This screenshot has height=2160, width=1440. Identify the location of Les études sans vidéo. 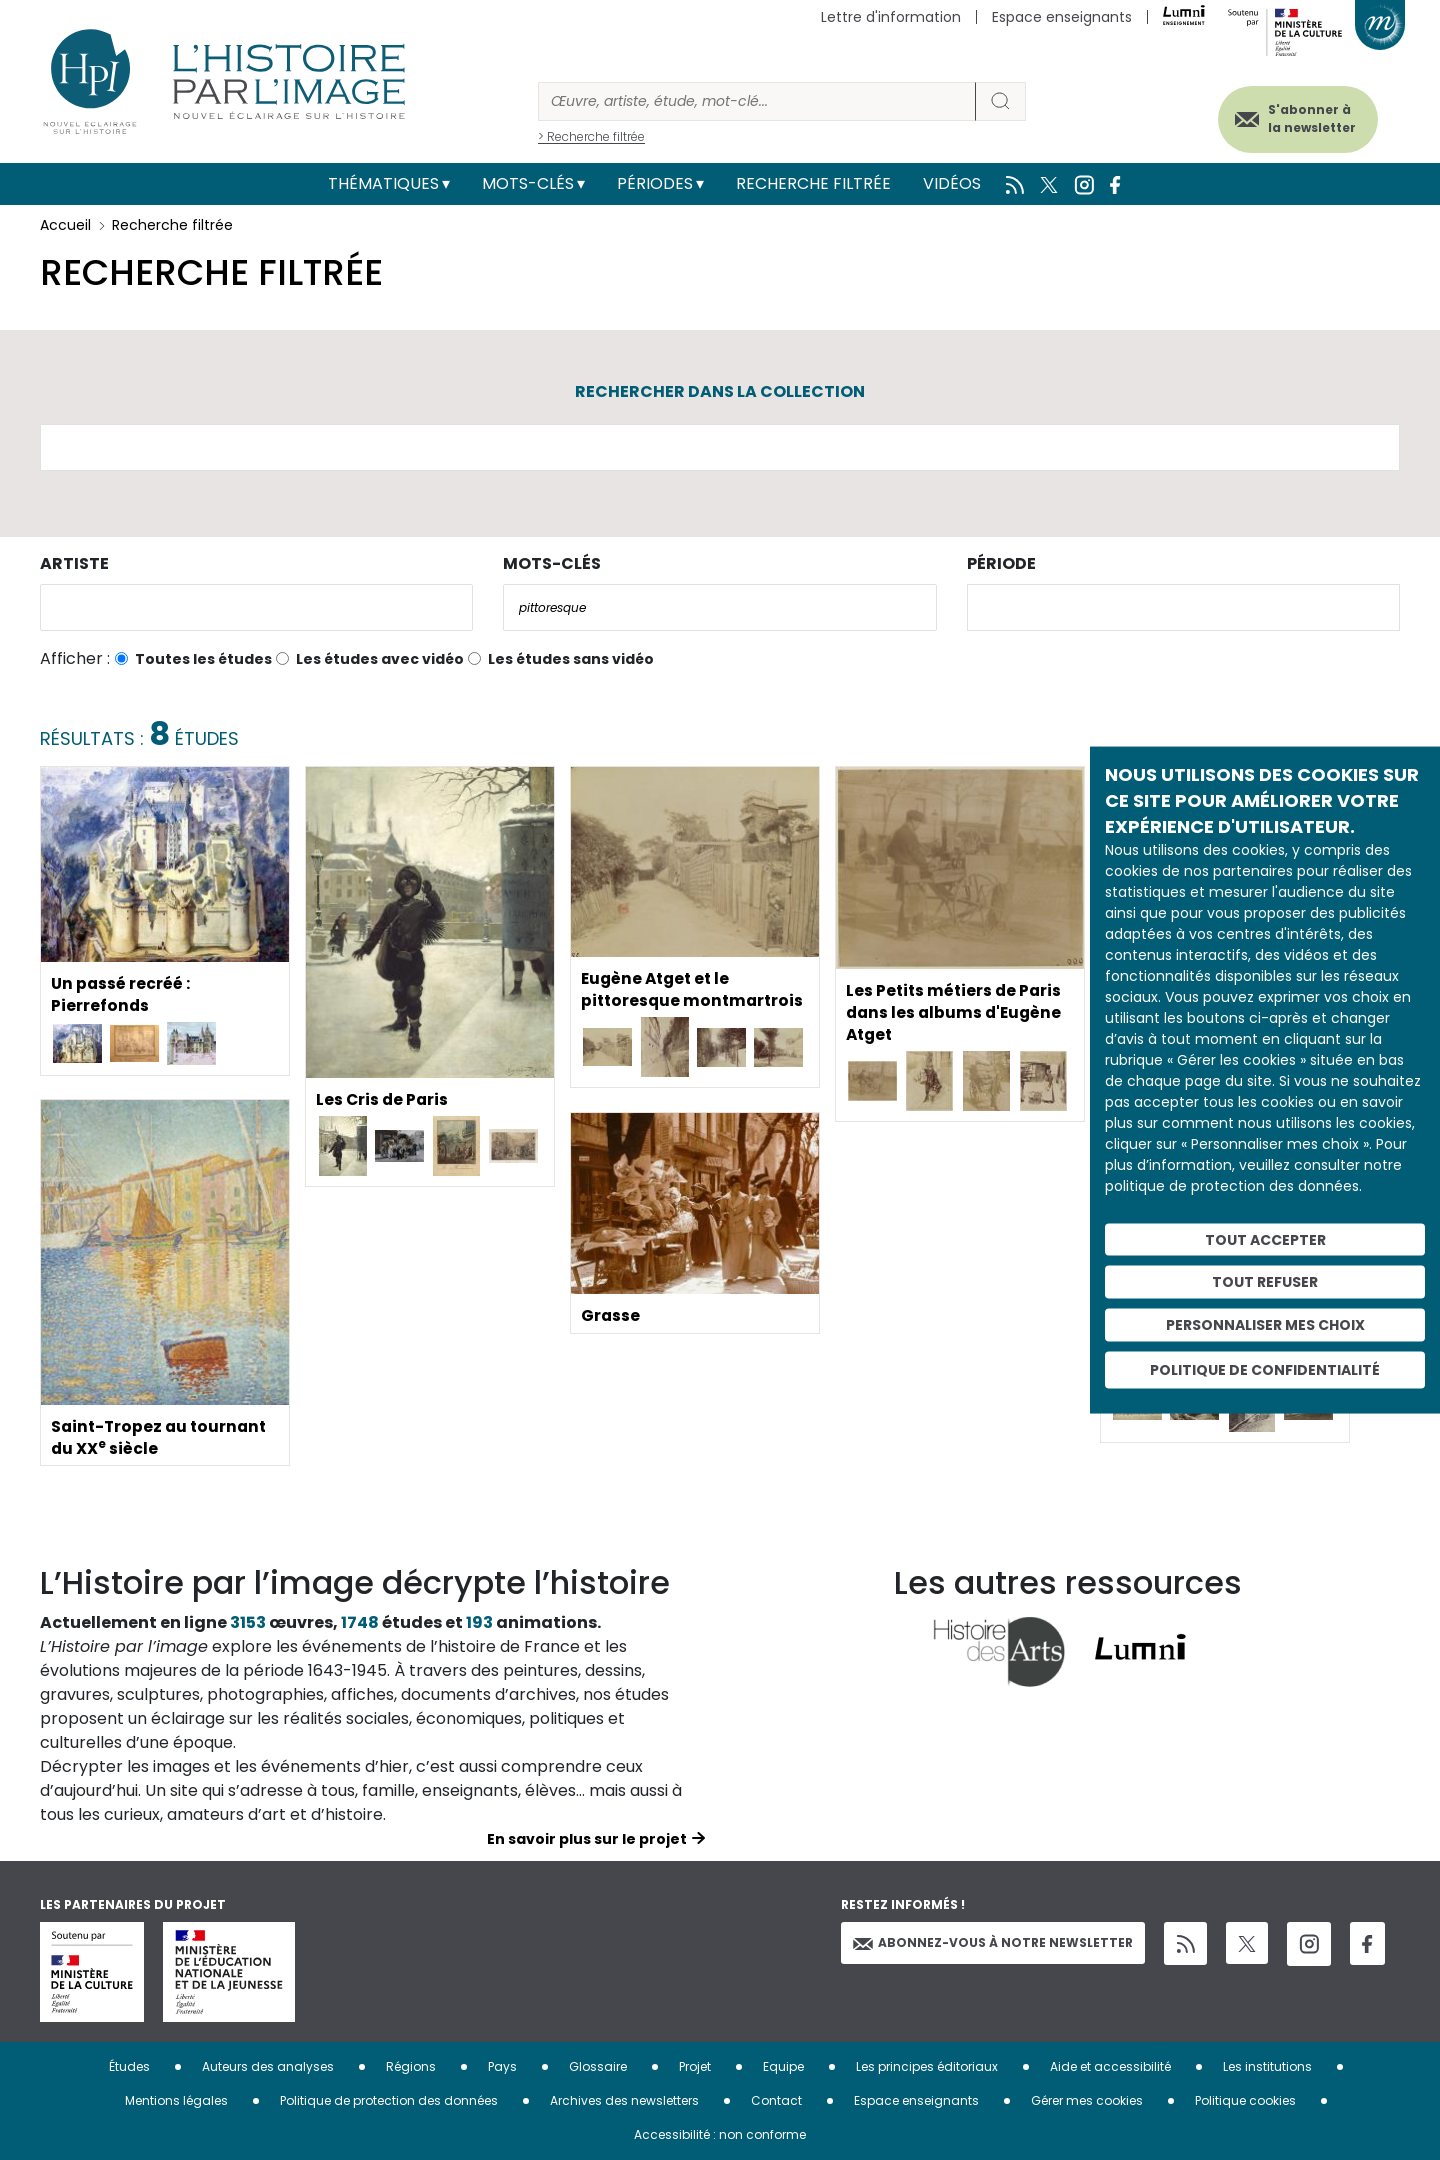
(571, 659).